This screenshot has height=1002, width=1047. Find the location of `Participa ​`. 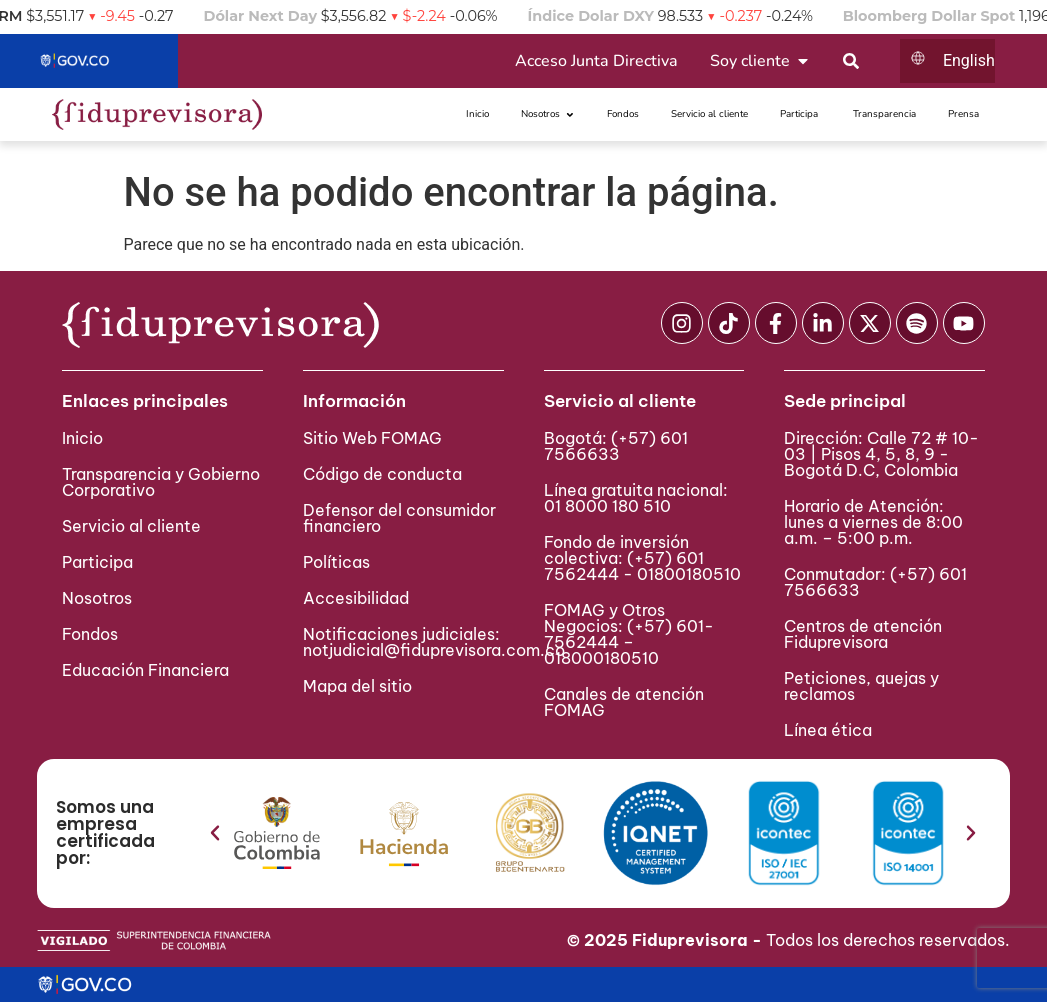

Participa ​ is located at coordinates (99, 562).